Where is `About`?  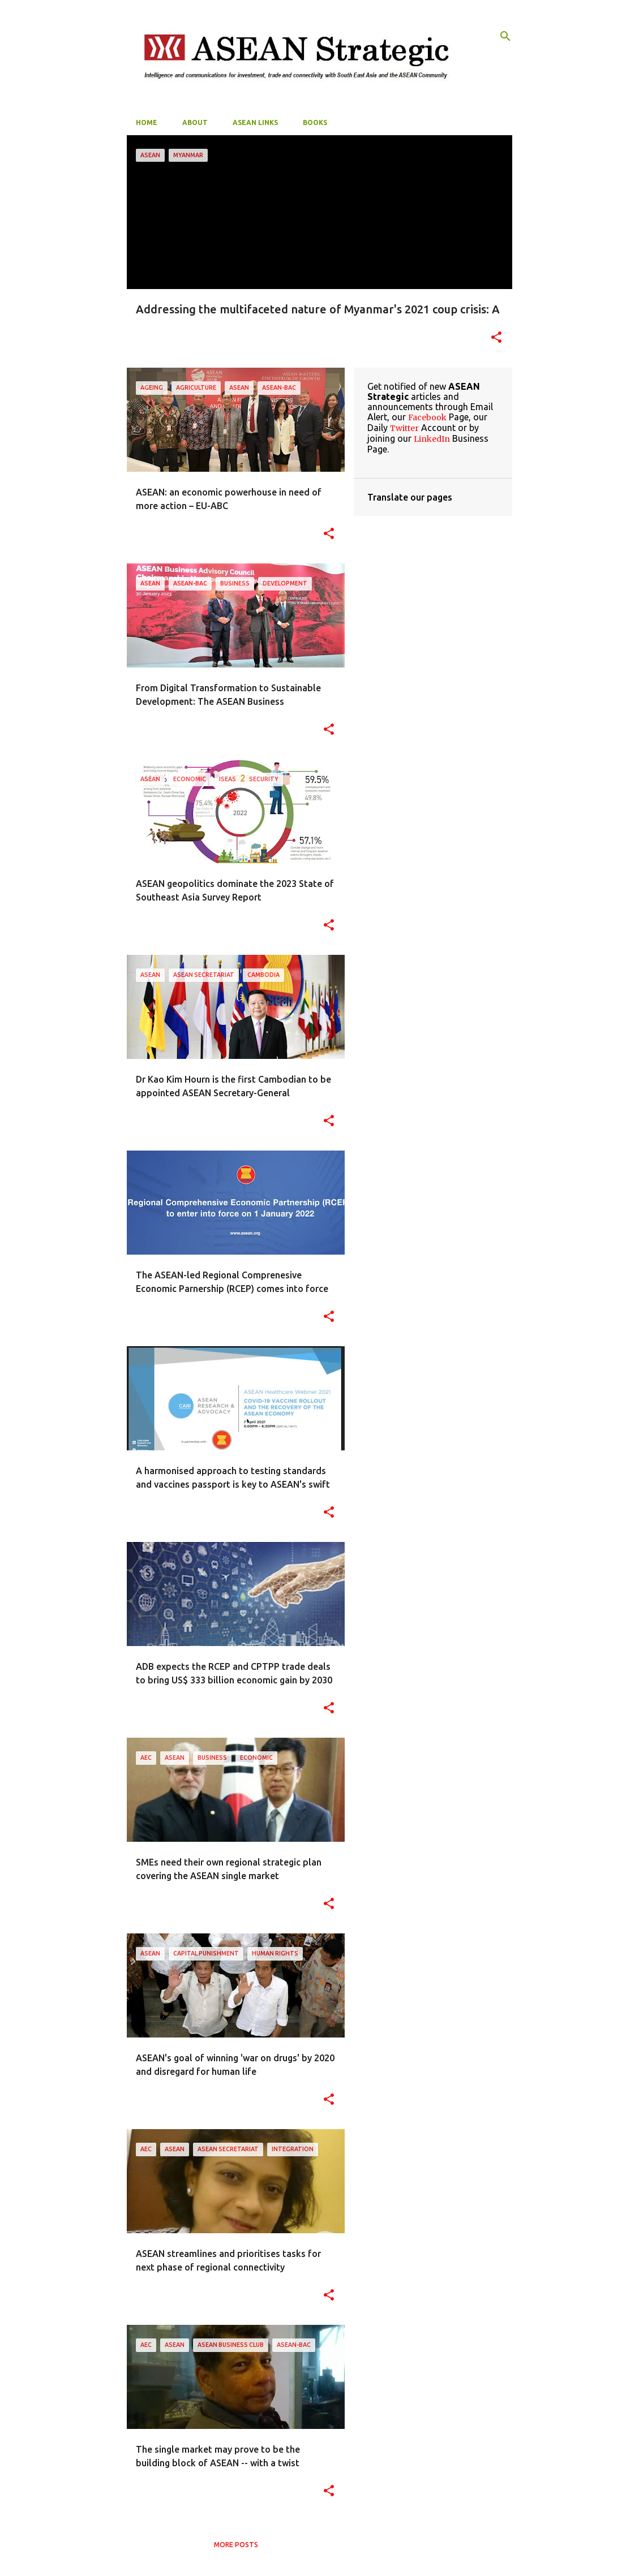 About is located at coordinates (195, 122).